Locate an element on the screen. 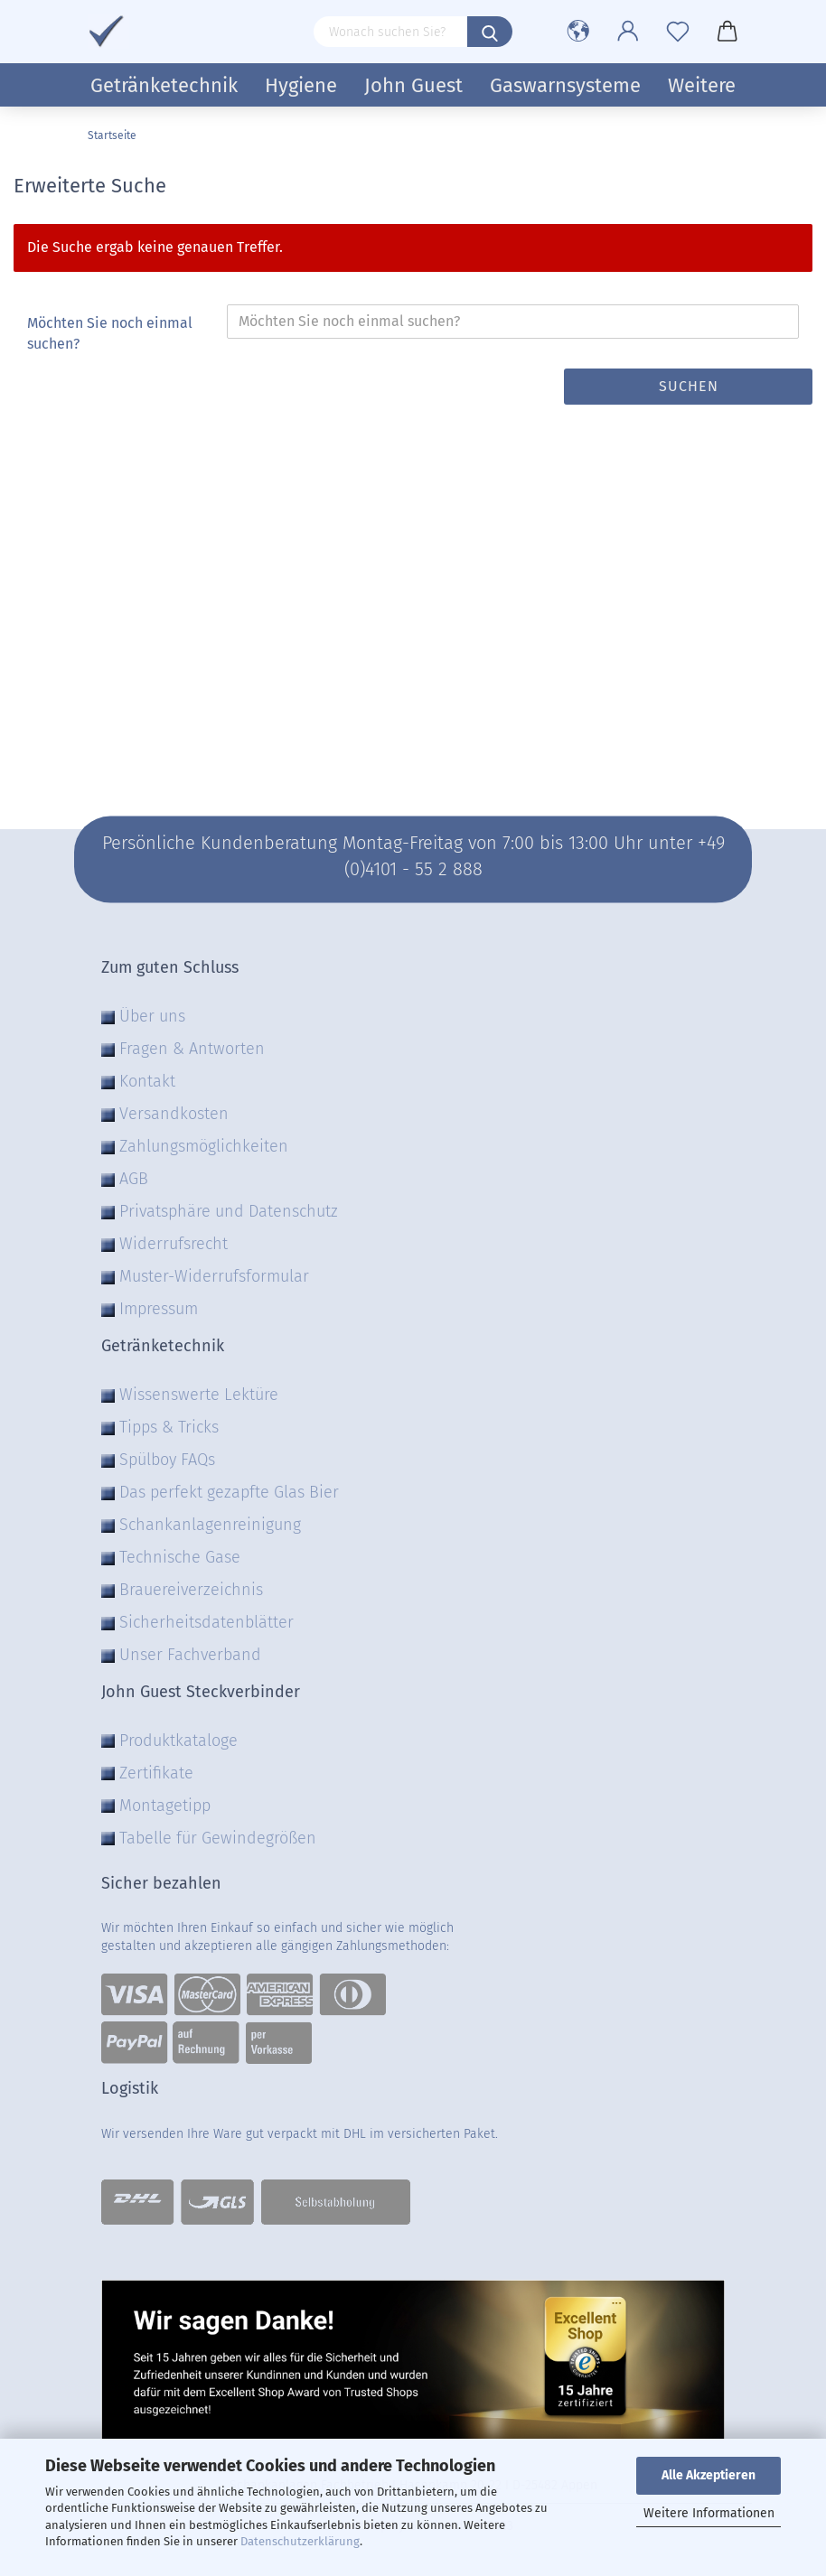 This screenshot has height=2576, width=826. Muster-Widerrufsformular is located at coordinates (214, 1276).